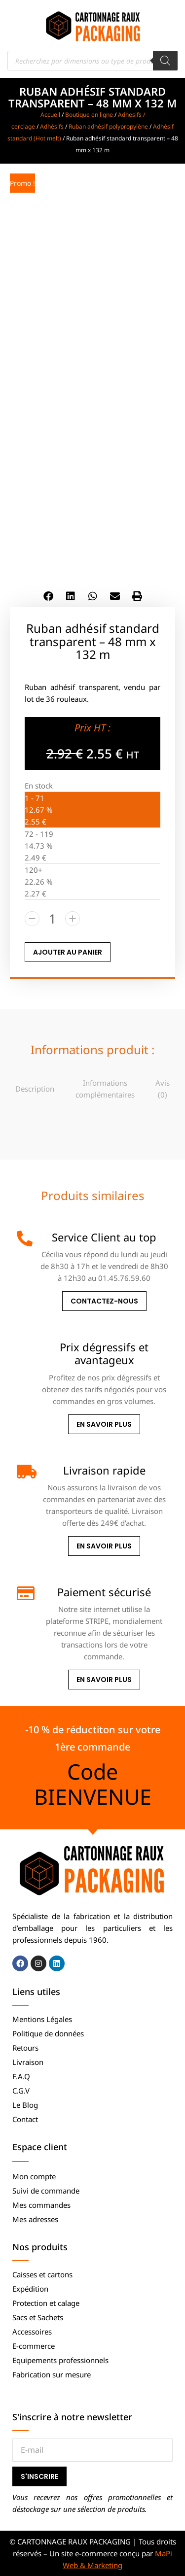 The height and width of the screenshot is (2576, 185). Describe the element at coordinates (89, 114) in the screenshot. I see `Boutique en ligne` at that location.